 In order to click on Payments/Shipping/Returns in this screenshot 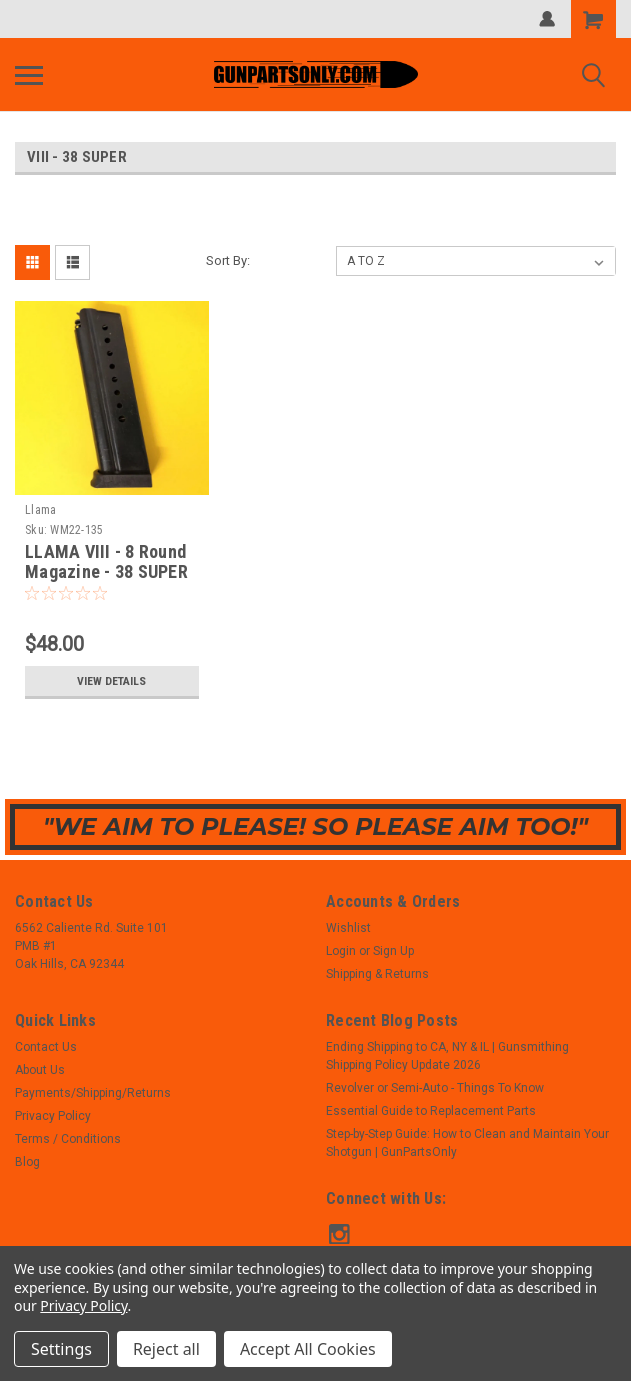, I will do `click(93, 1093)`.